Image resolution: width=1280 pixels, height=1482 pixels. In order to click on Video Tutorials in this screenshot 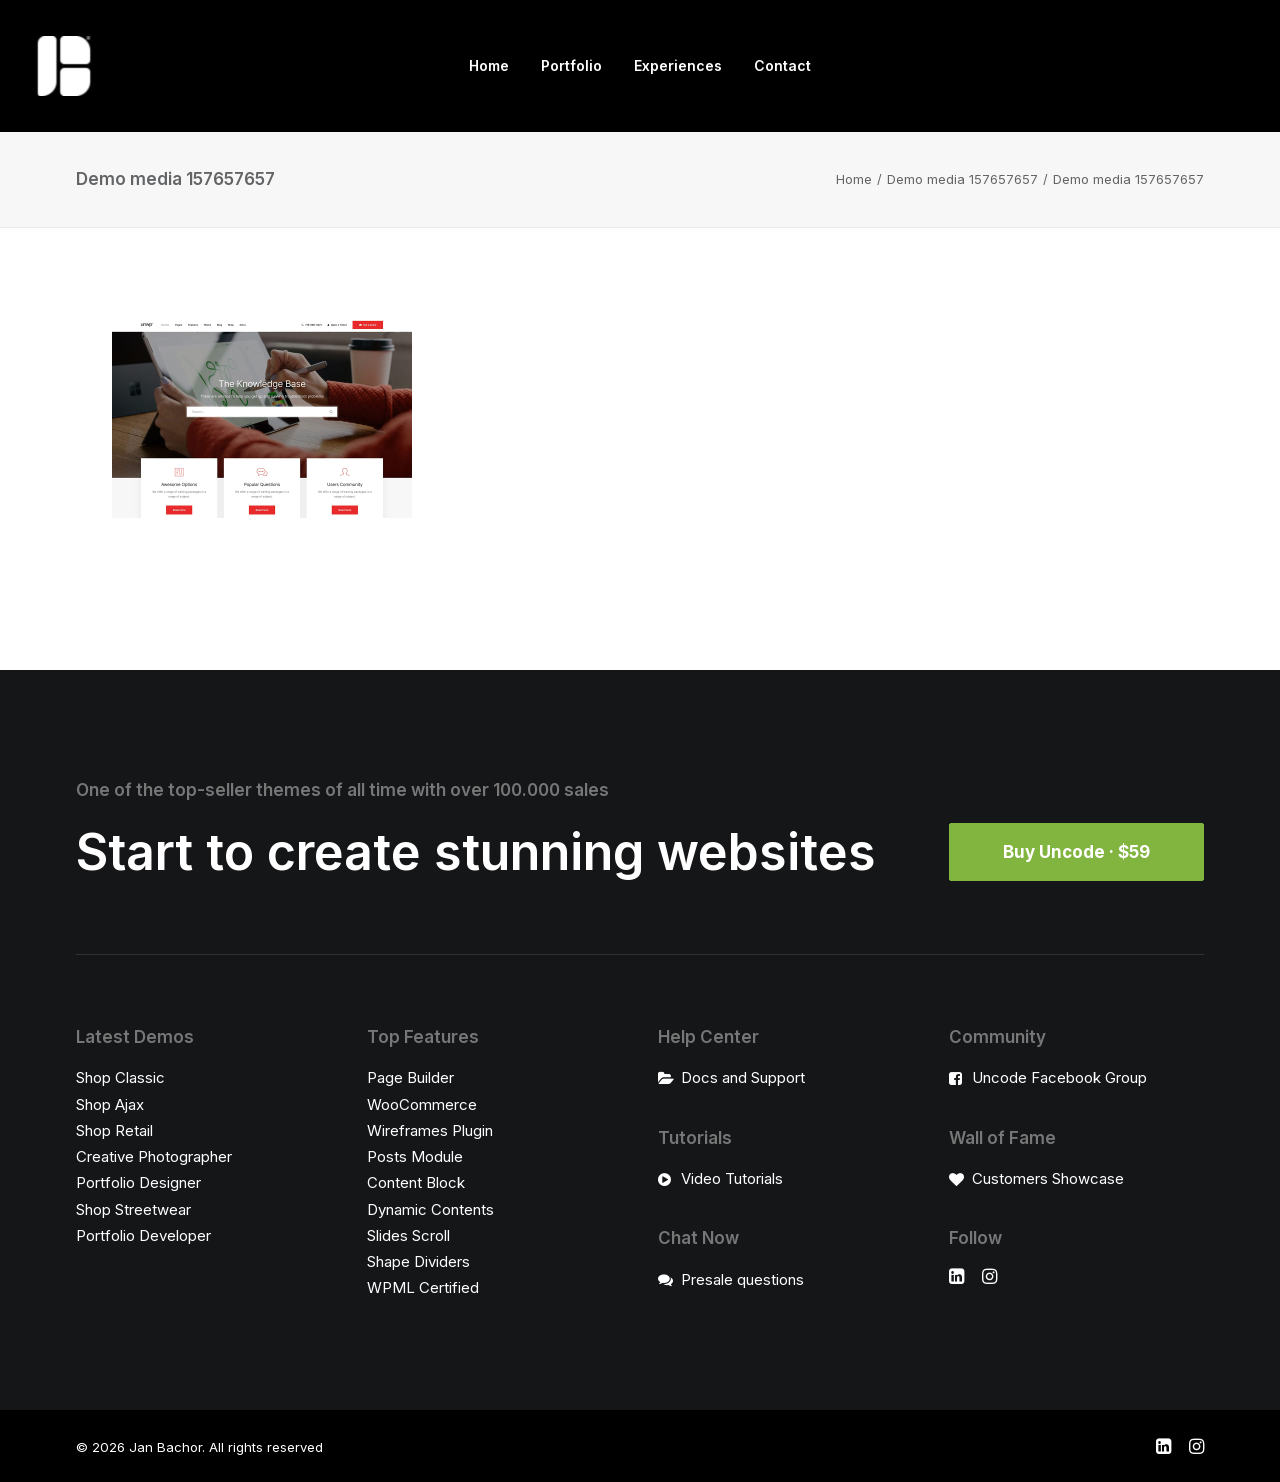, I will do `click(732, 1178)`.